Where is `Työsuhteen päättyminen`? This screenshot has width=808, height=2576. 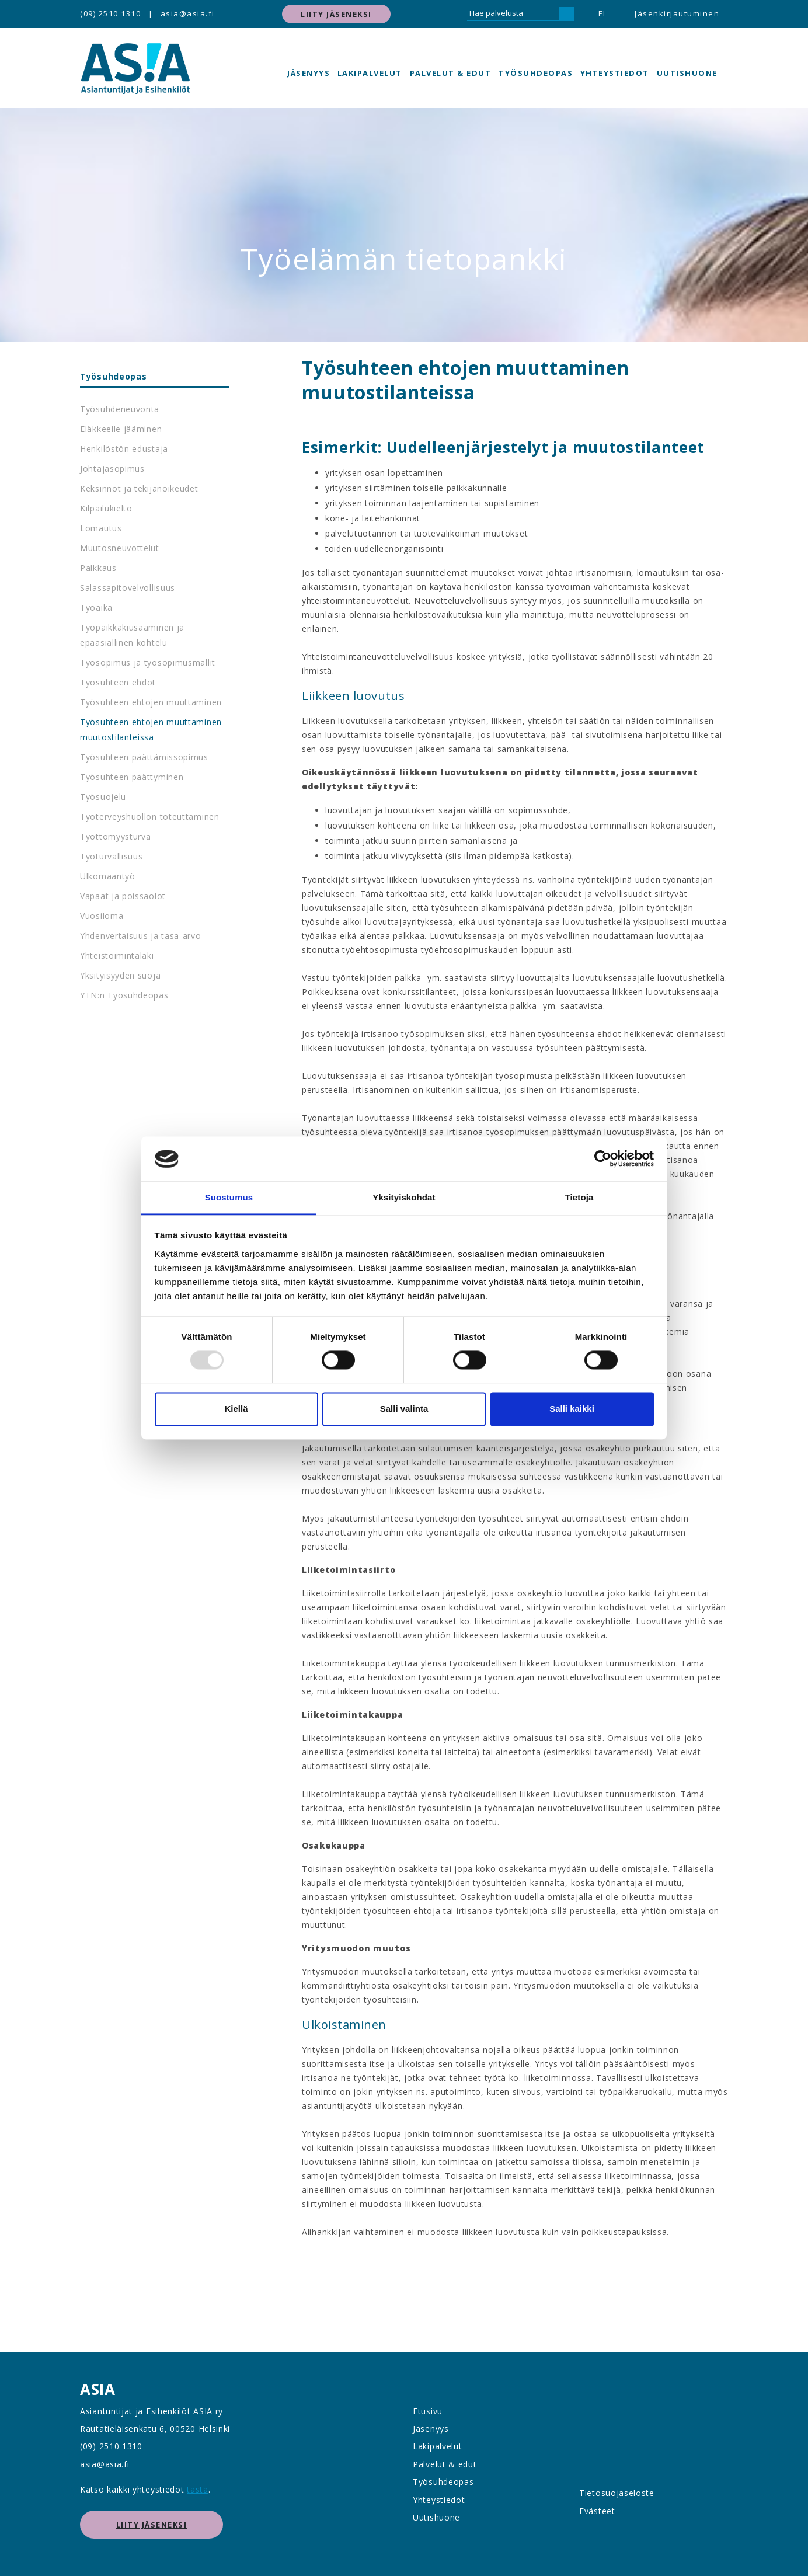 Työsuhteen päättyminen is located at coordinates (131, 776).